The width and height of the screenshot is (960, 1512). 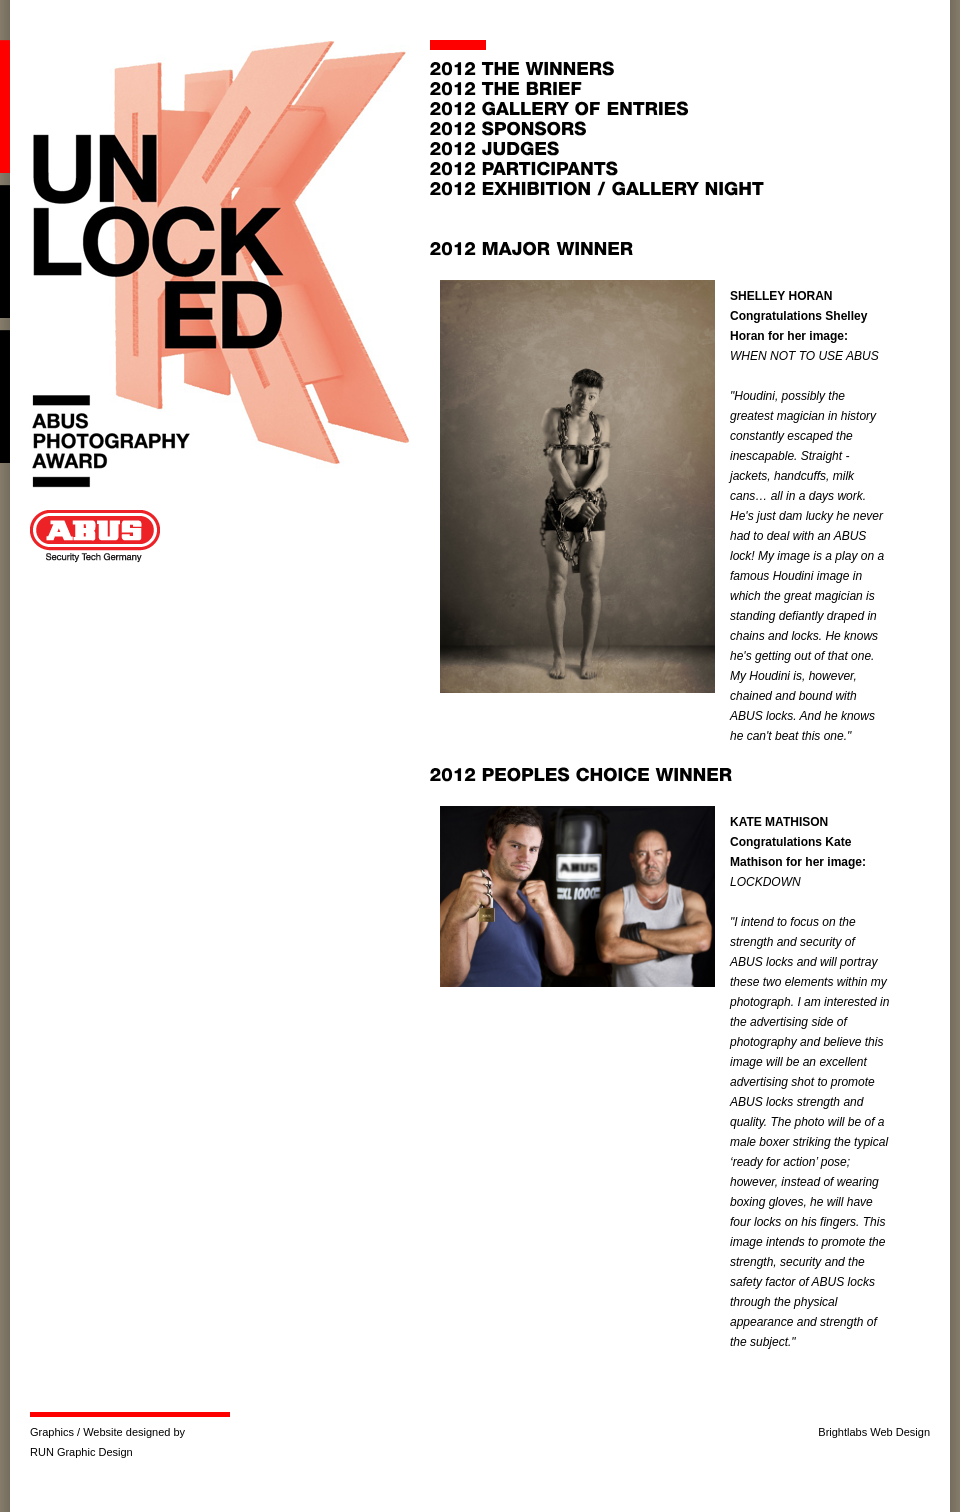 What do you see at coordinates (900, 1432) in the screenshot?
I see `Web Design` at bounding box center [900, 1432].